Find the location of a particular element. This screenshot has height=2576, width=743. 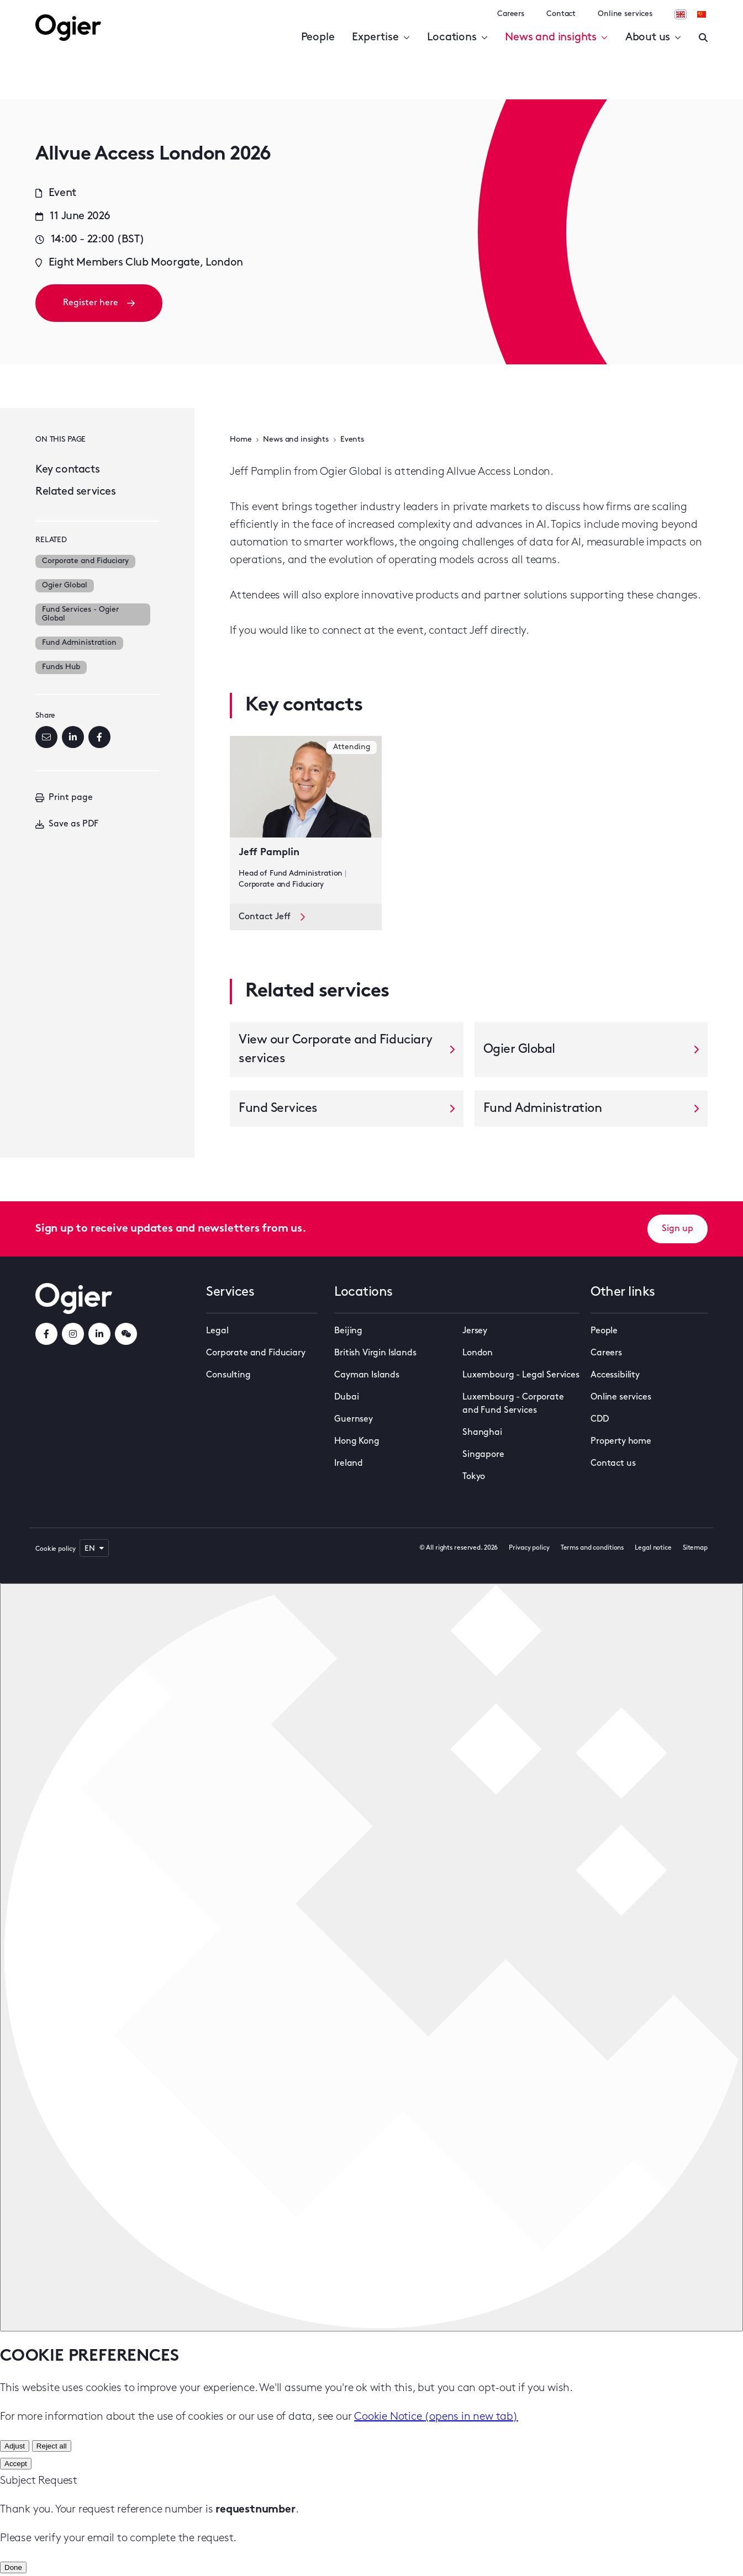

Guernsey is located at coordinates (353, 1419).